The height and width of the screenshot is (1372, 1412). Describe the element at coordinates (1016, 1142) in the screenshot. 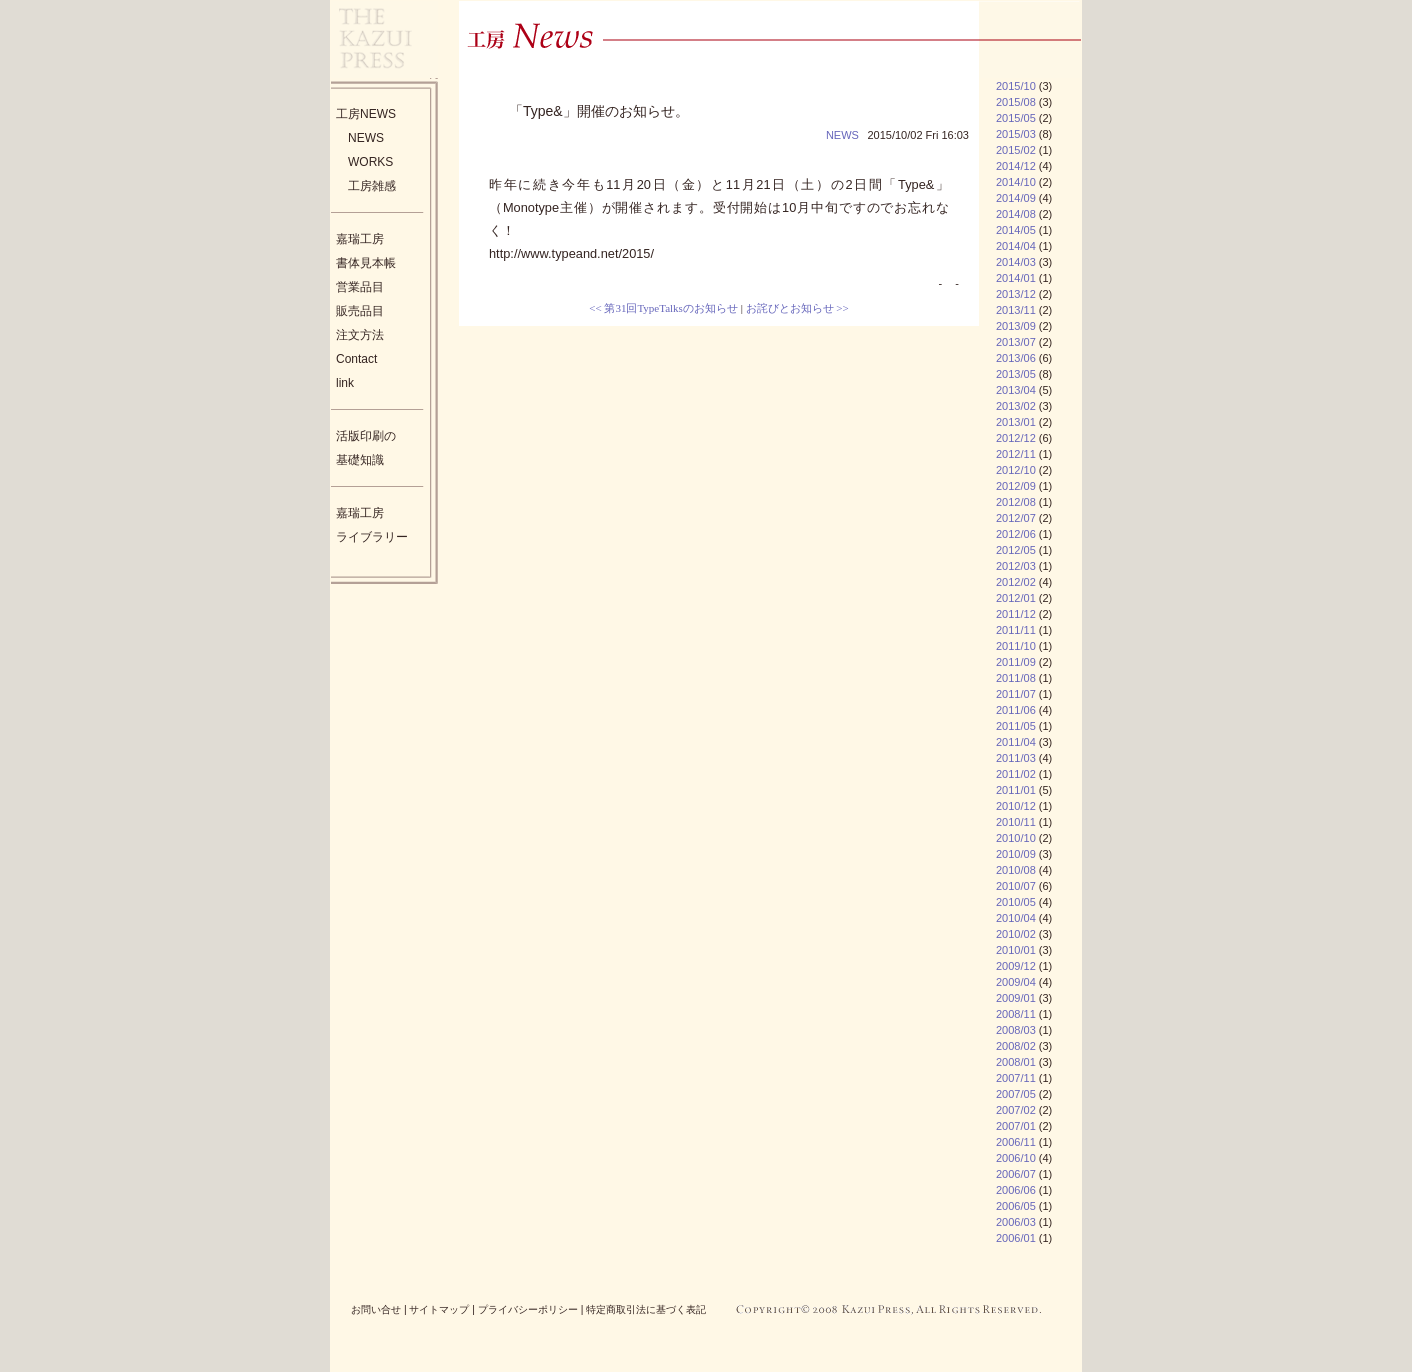

I see `2006/11` at that location.